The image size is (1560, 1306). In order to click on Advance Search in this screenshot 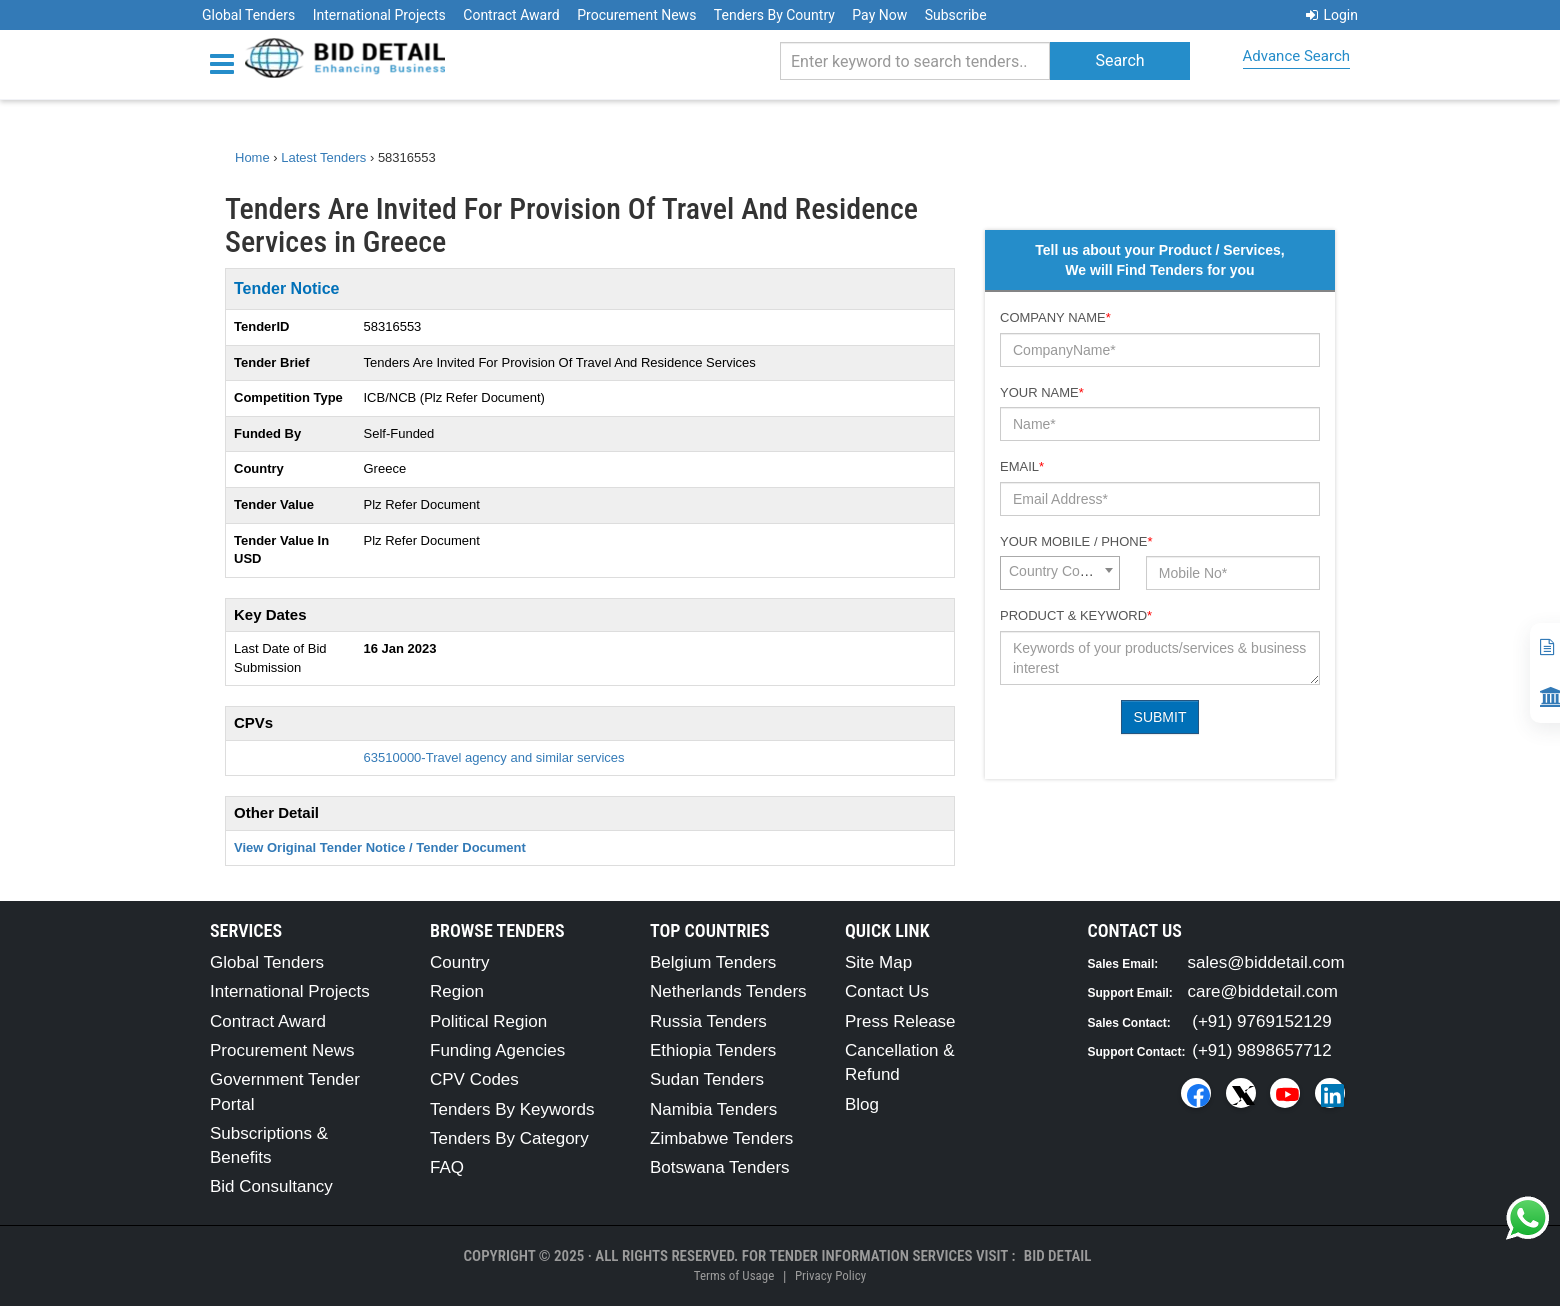, I will do `click(1296, 56)`.